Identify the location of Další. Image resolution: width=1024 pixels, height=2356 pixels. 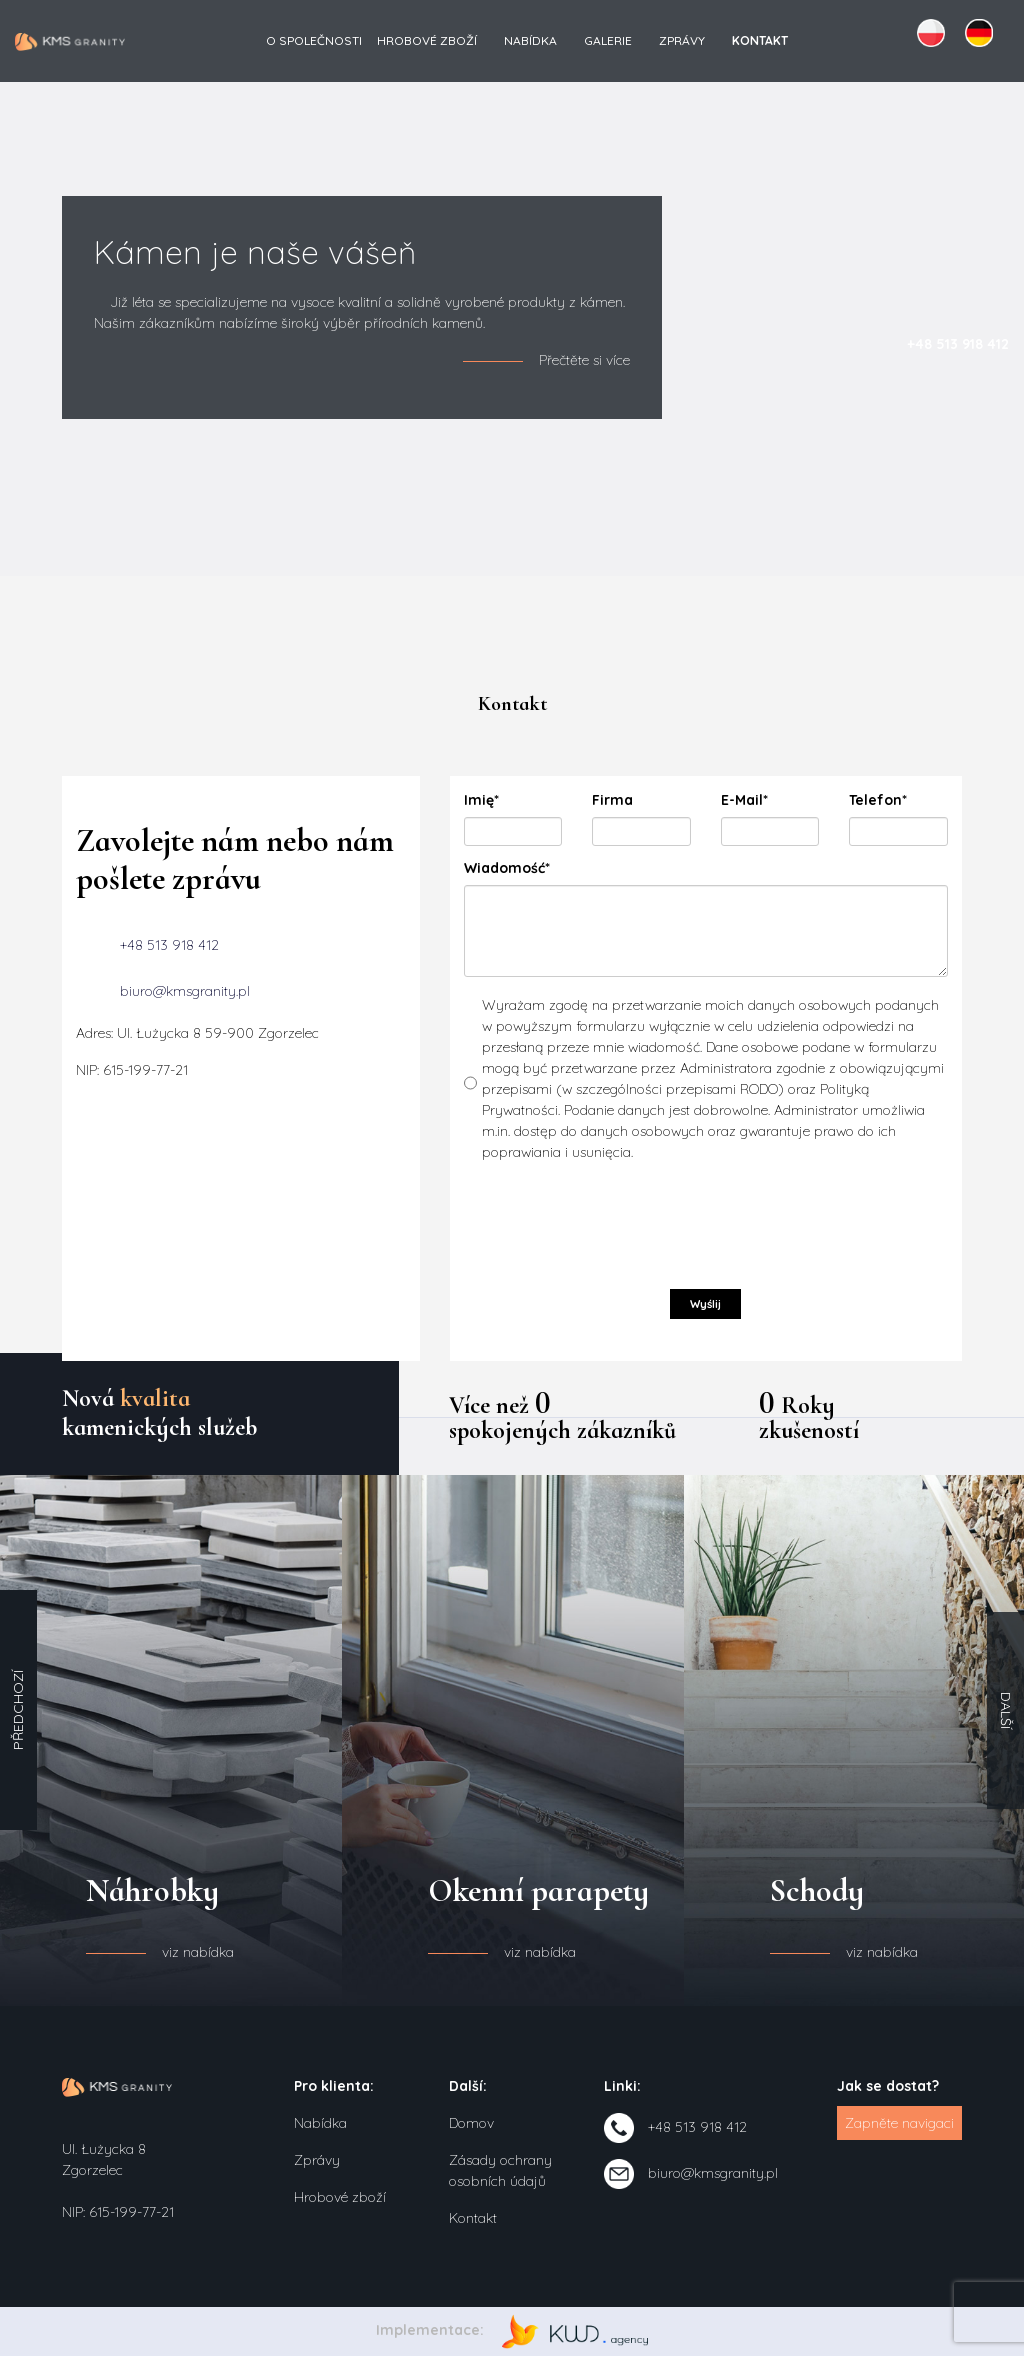
(1006, 1710).